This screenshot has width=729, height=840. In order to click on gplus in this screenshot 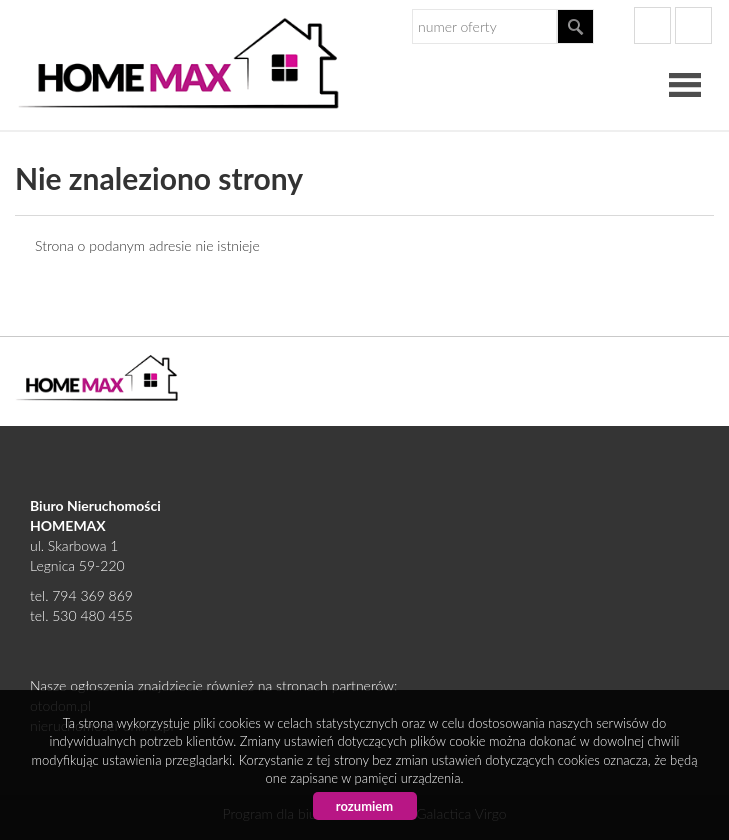, I will do `click(693, 25)`.